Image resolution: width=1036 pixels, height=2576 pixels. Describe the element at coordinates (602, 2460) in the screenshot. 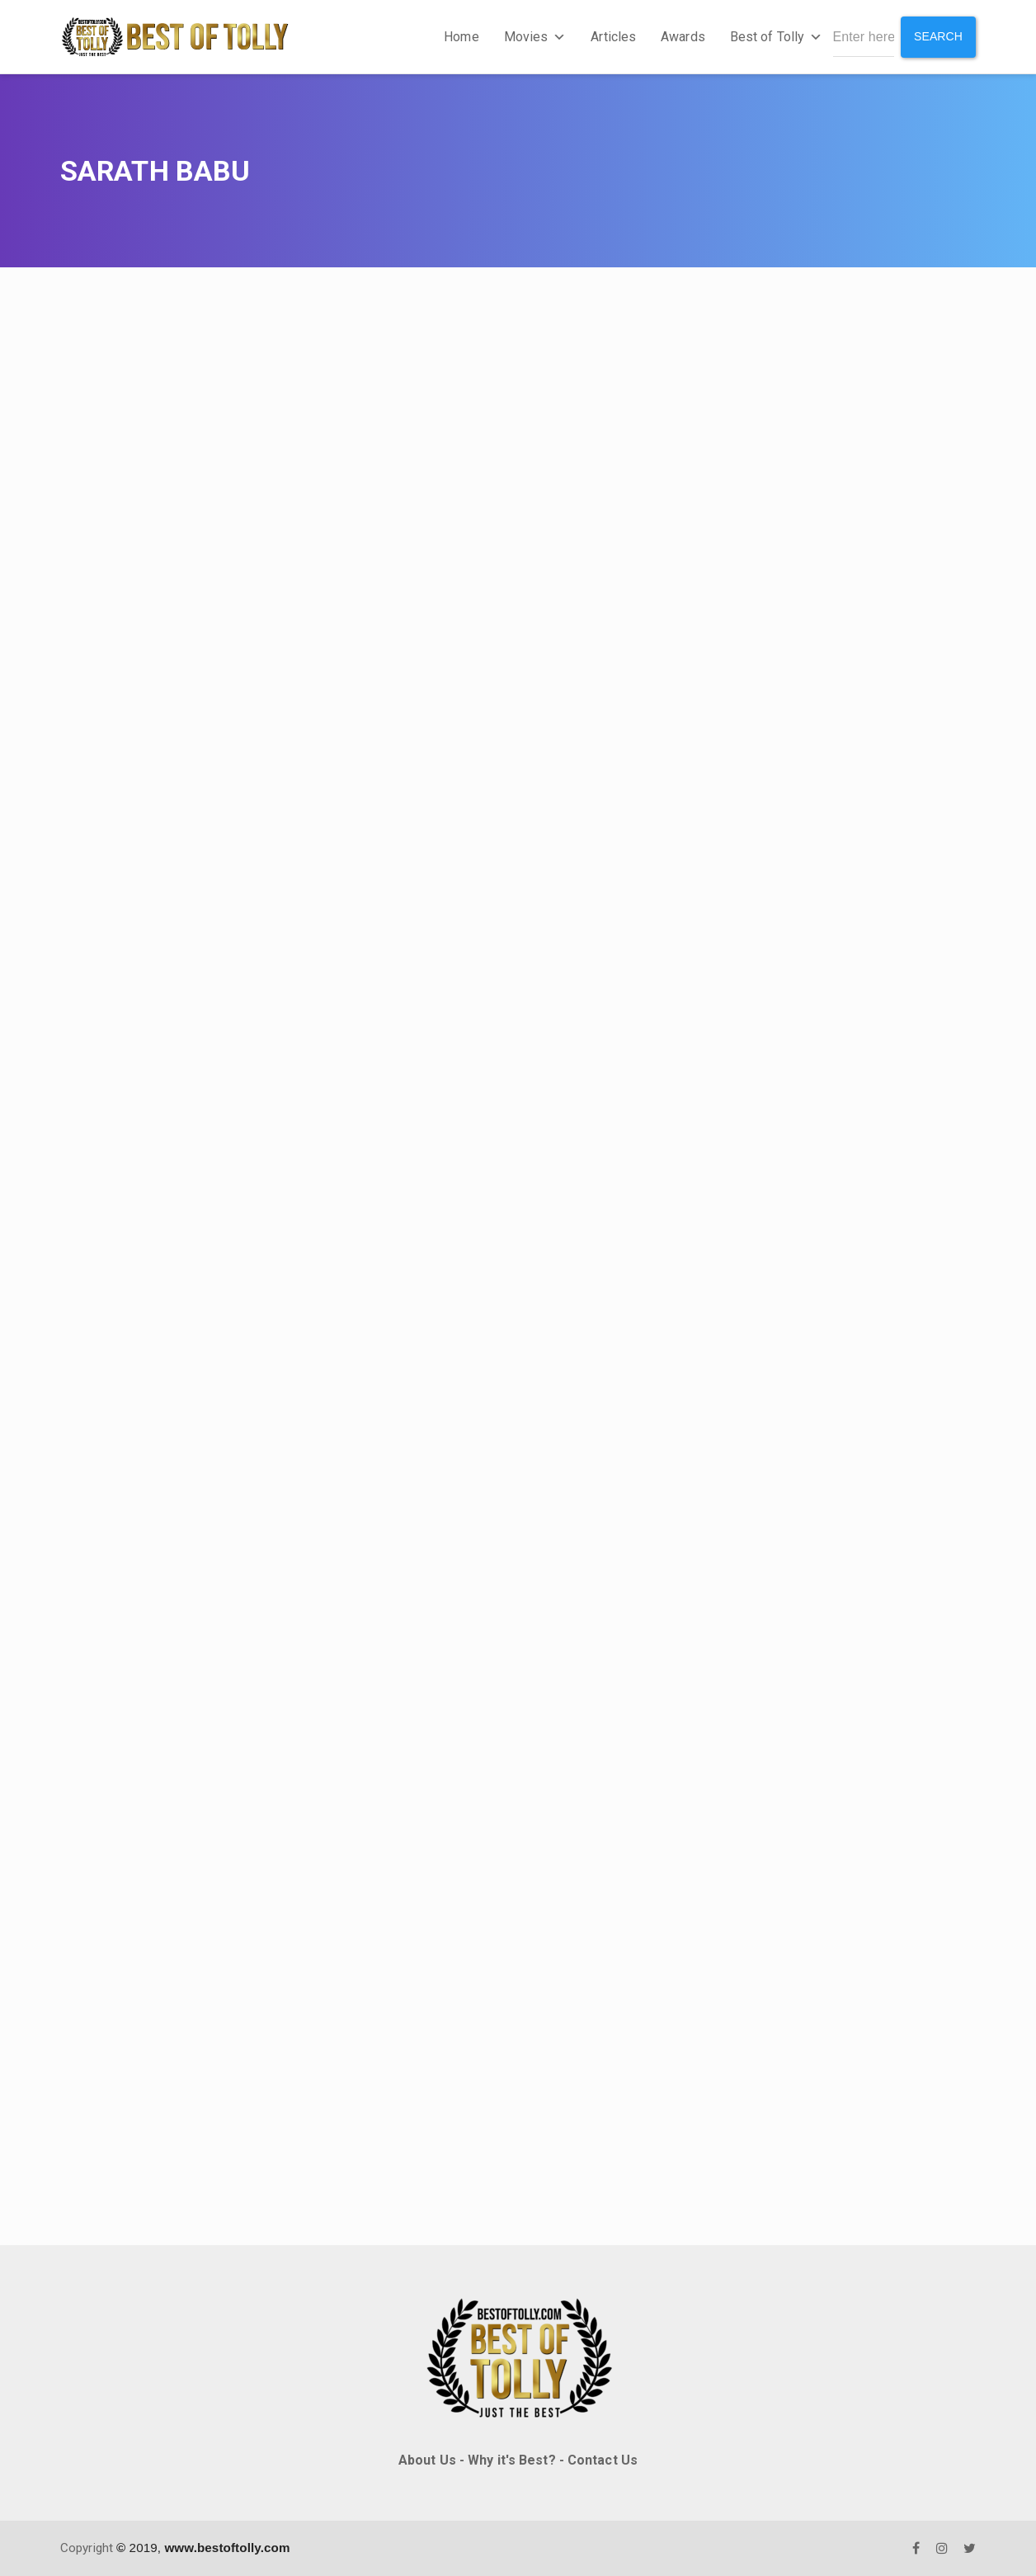

I see `Contact Us` at that location.